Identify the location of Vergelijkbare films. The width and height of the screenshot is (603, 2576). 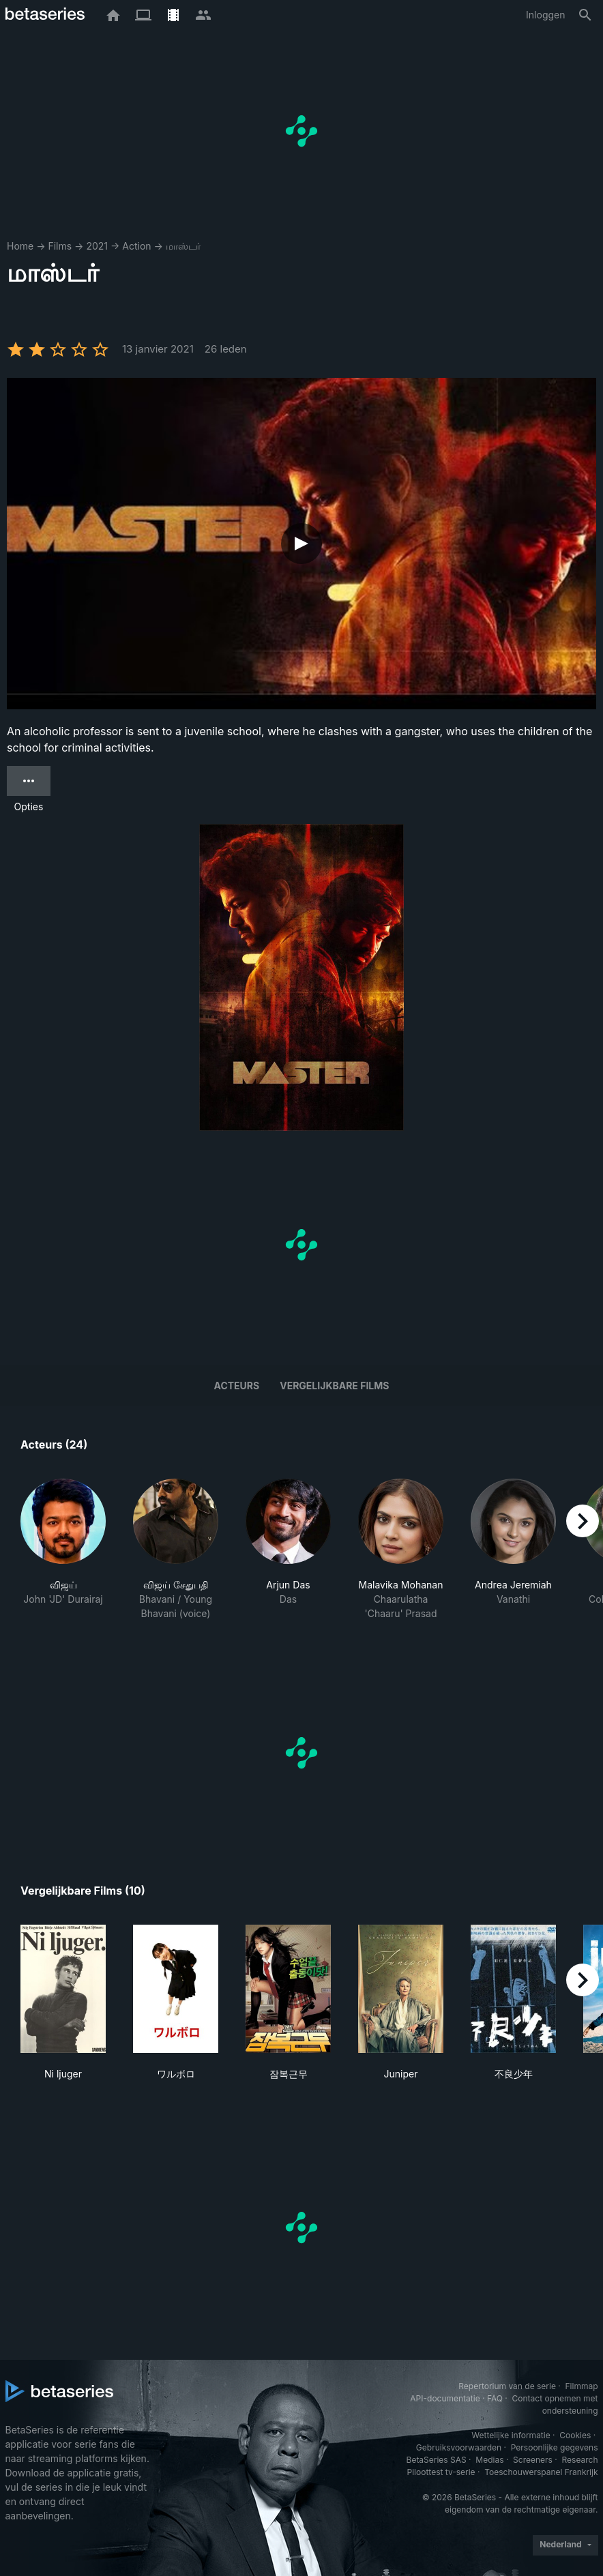
(334, 1385).